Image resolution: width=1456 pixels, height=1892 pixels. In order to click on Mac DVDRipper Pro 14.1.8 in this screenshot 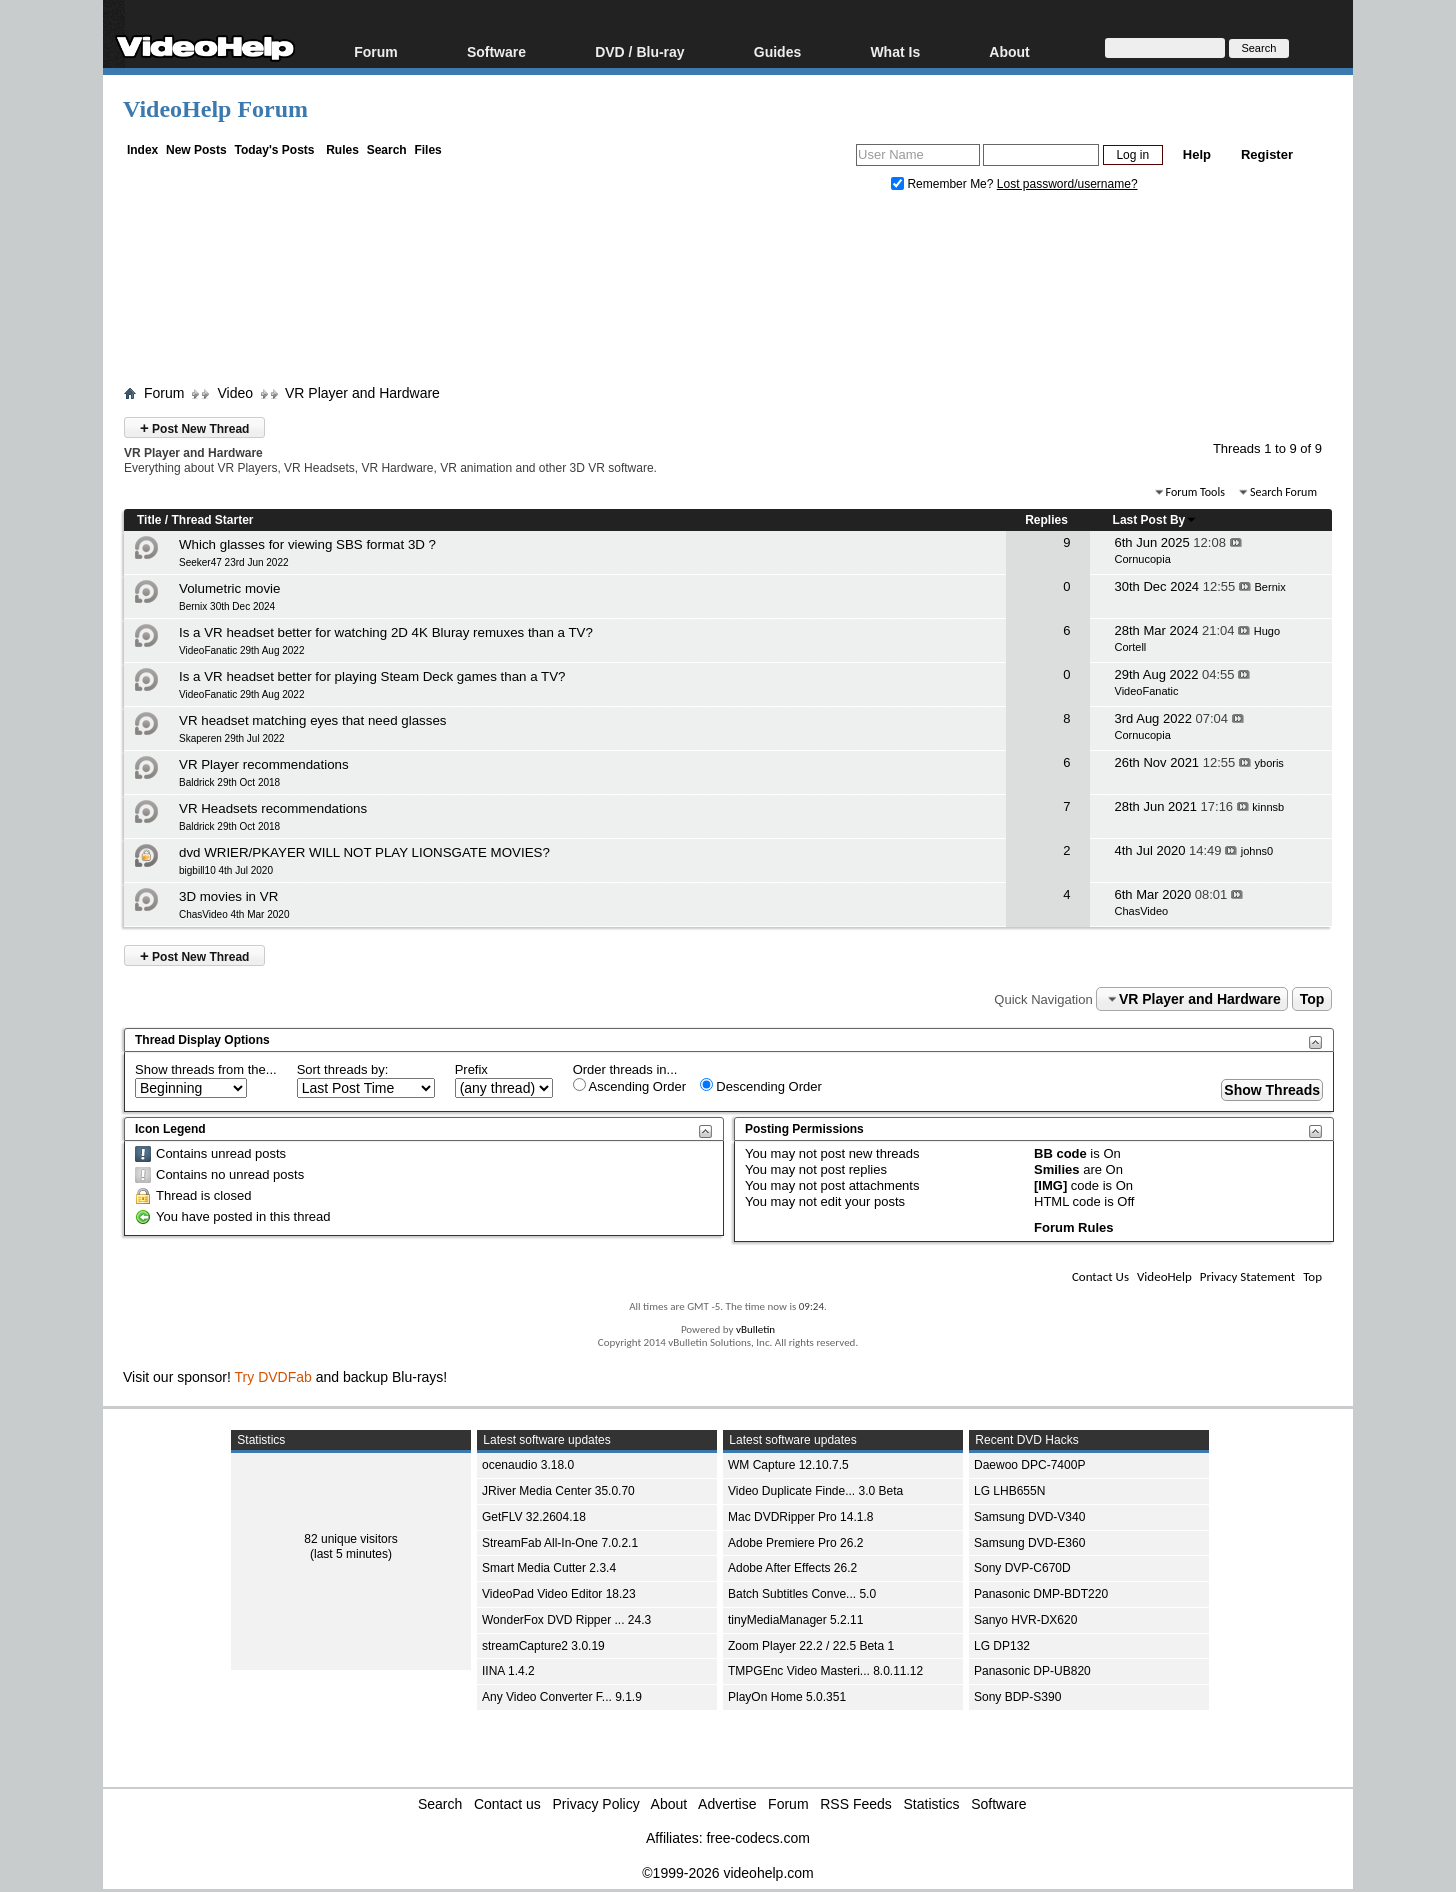, I will do `click(800, 1517)`.